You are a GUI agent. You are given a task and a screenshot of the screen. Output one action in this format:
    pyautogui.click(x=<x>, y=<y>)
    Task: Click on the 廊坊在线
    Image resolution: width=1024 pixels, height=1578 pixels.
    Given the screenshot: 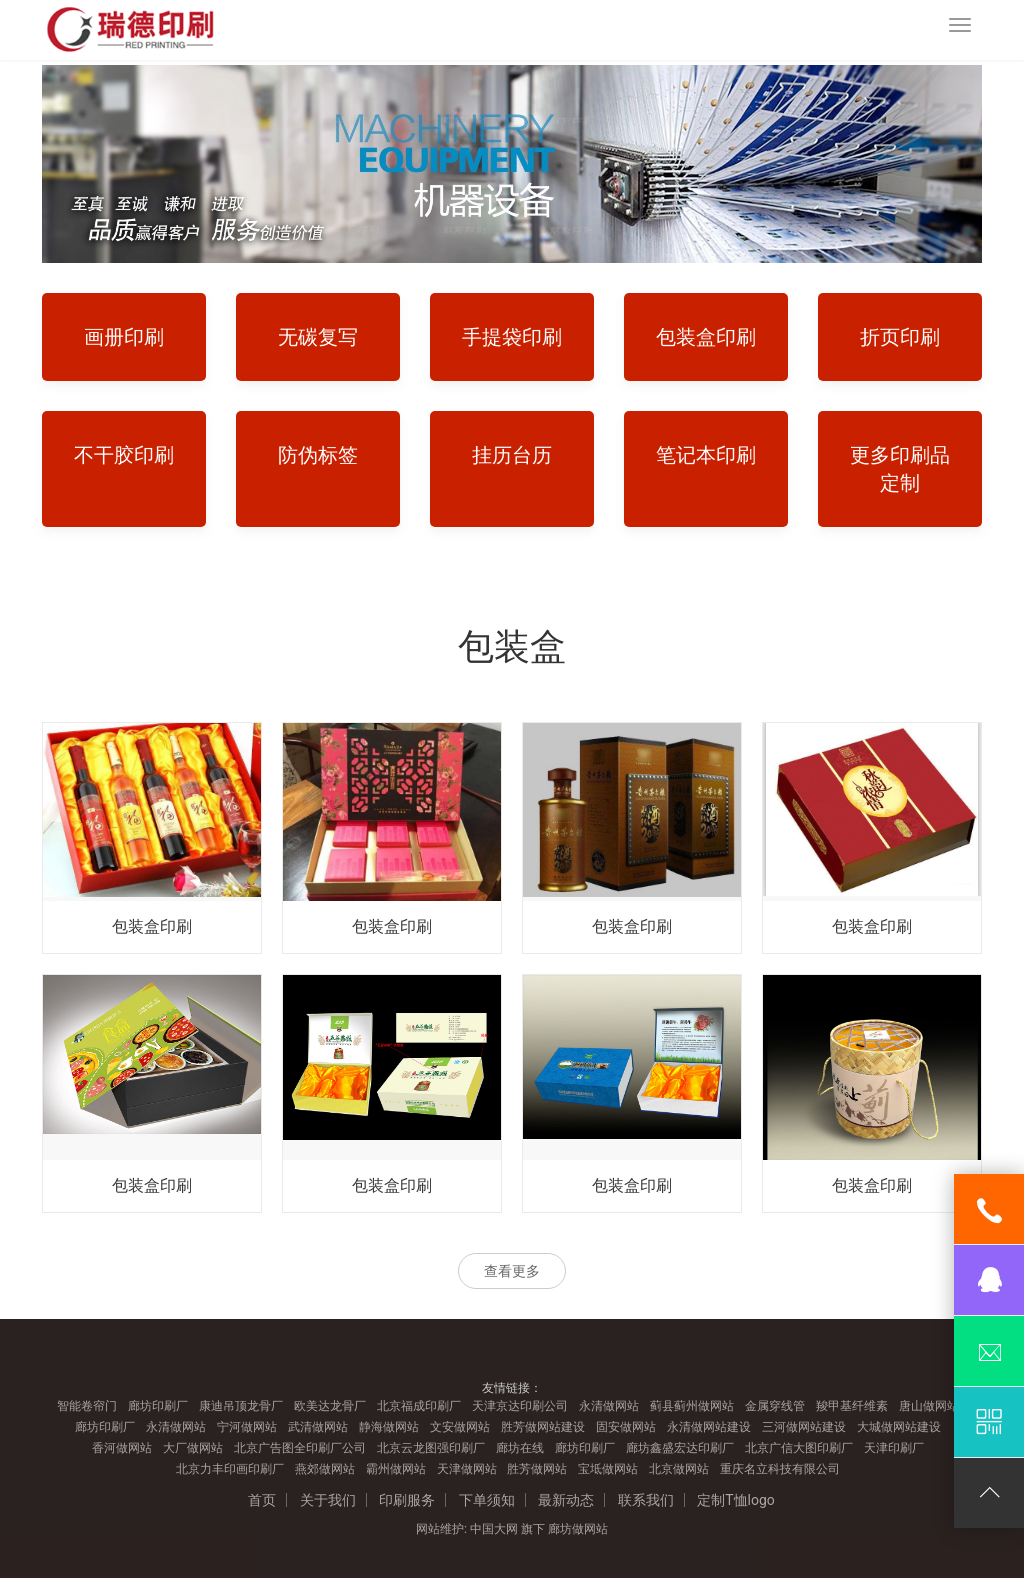 What is the action you would take?
    pyautogui.click(x=520, y=1448)
    